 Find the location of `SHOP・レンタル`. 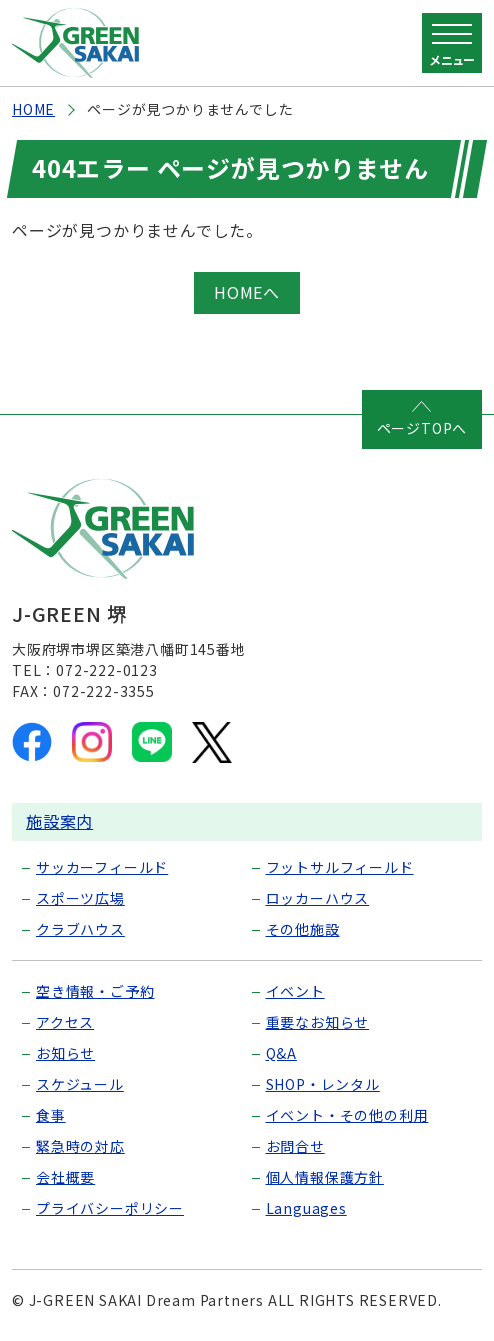

SHOP・レンタル is located at coordinates (323, 1084).